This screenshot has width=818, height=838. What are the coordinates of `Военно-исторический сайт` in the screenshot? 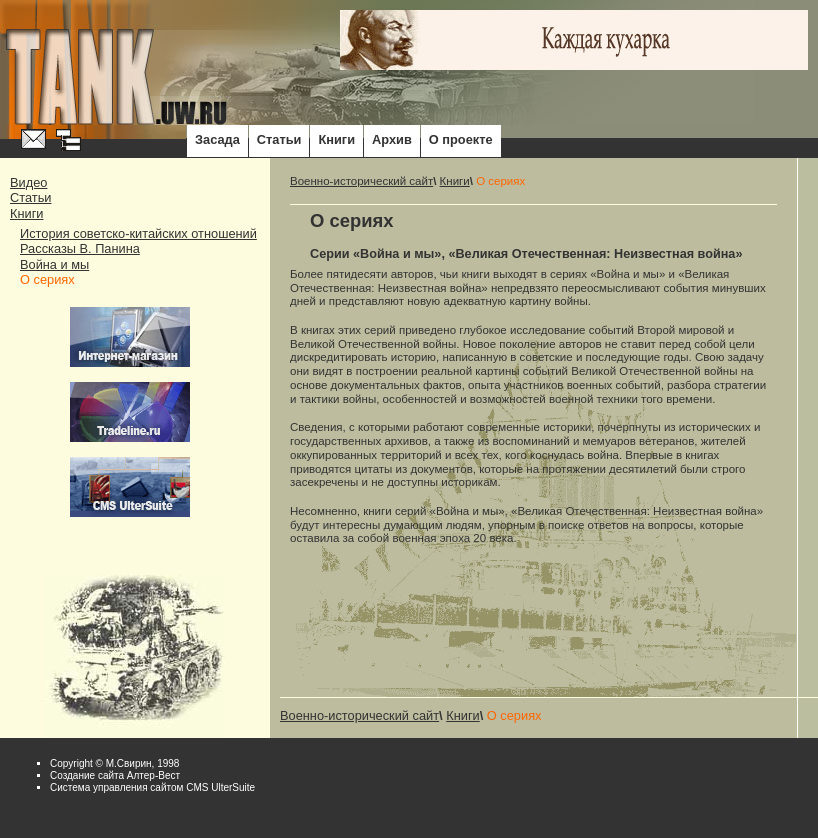 It's located at (361, 181).